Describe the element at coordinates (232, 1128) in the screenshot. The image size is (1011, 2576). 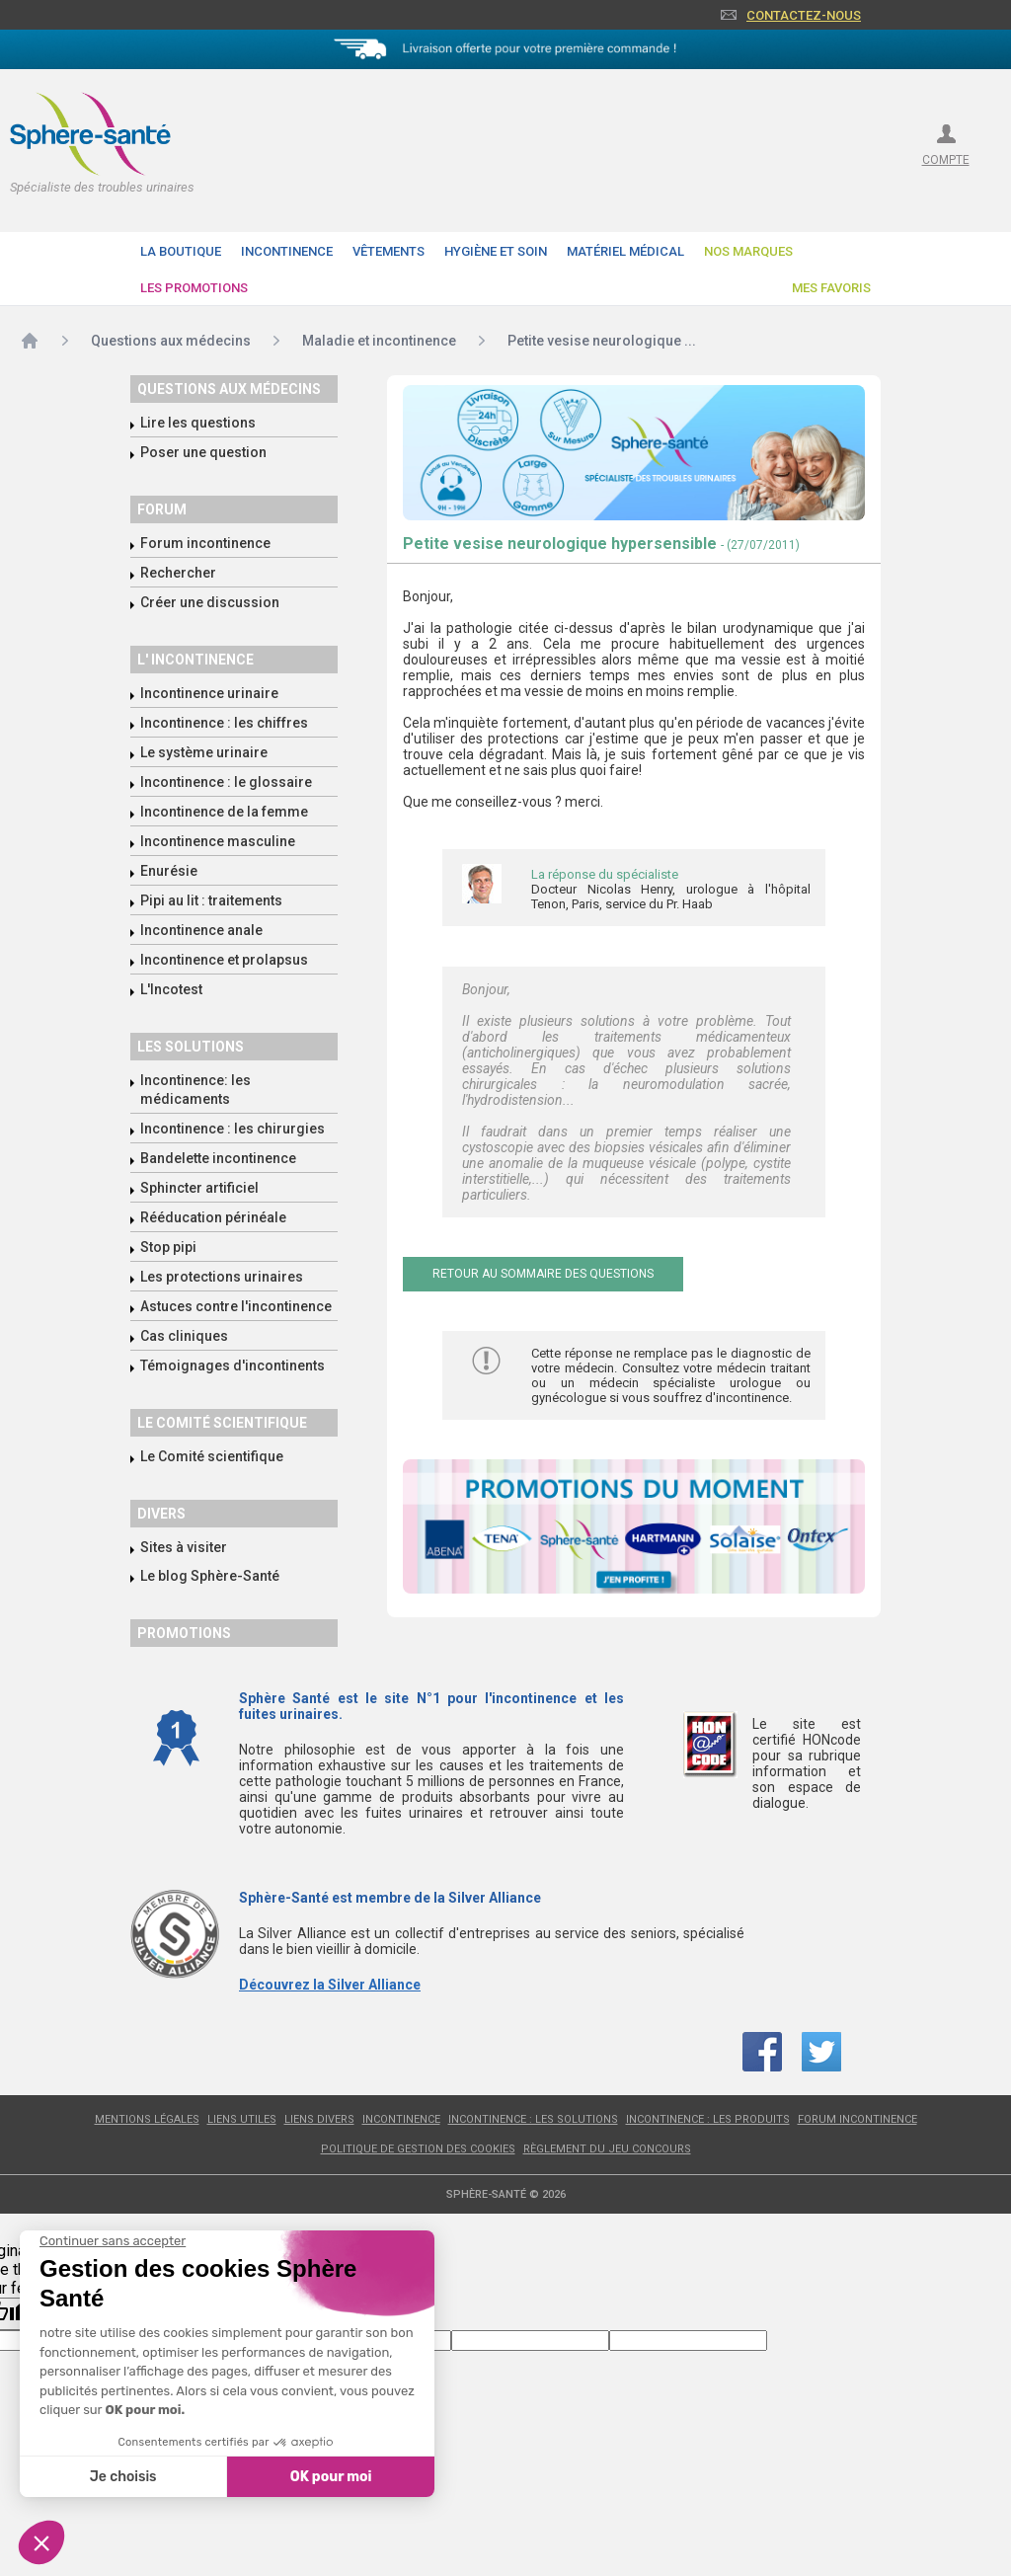
I see `Incontinence : les chirurgies` at that location.